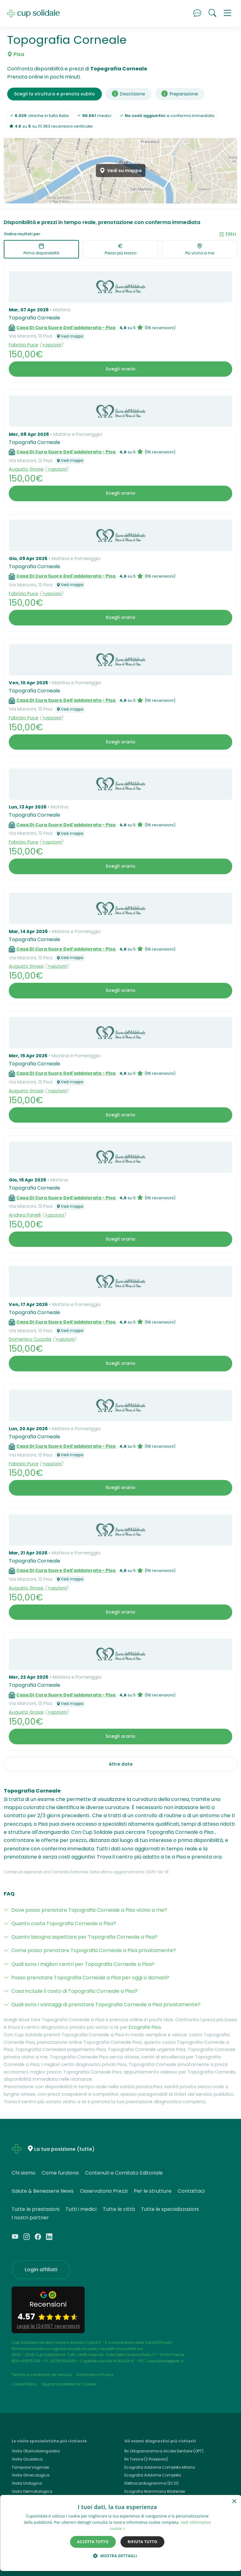 The image size is (241, 2576). I want to click on Tutte le specializzazioni, so click(170, 2209).